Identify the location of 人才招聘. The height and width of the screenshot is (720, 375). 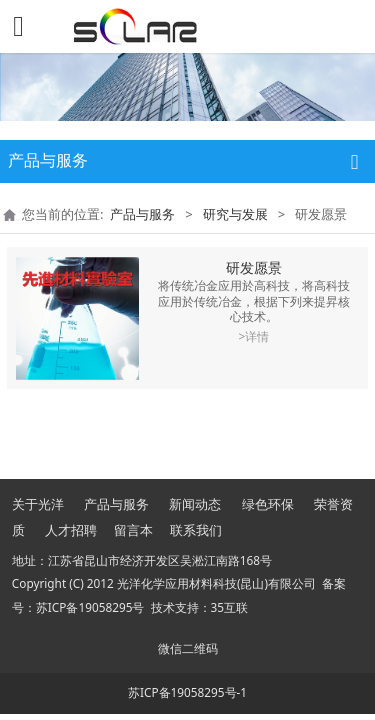
(71, 530).